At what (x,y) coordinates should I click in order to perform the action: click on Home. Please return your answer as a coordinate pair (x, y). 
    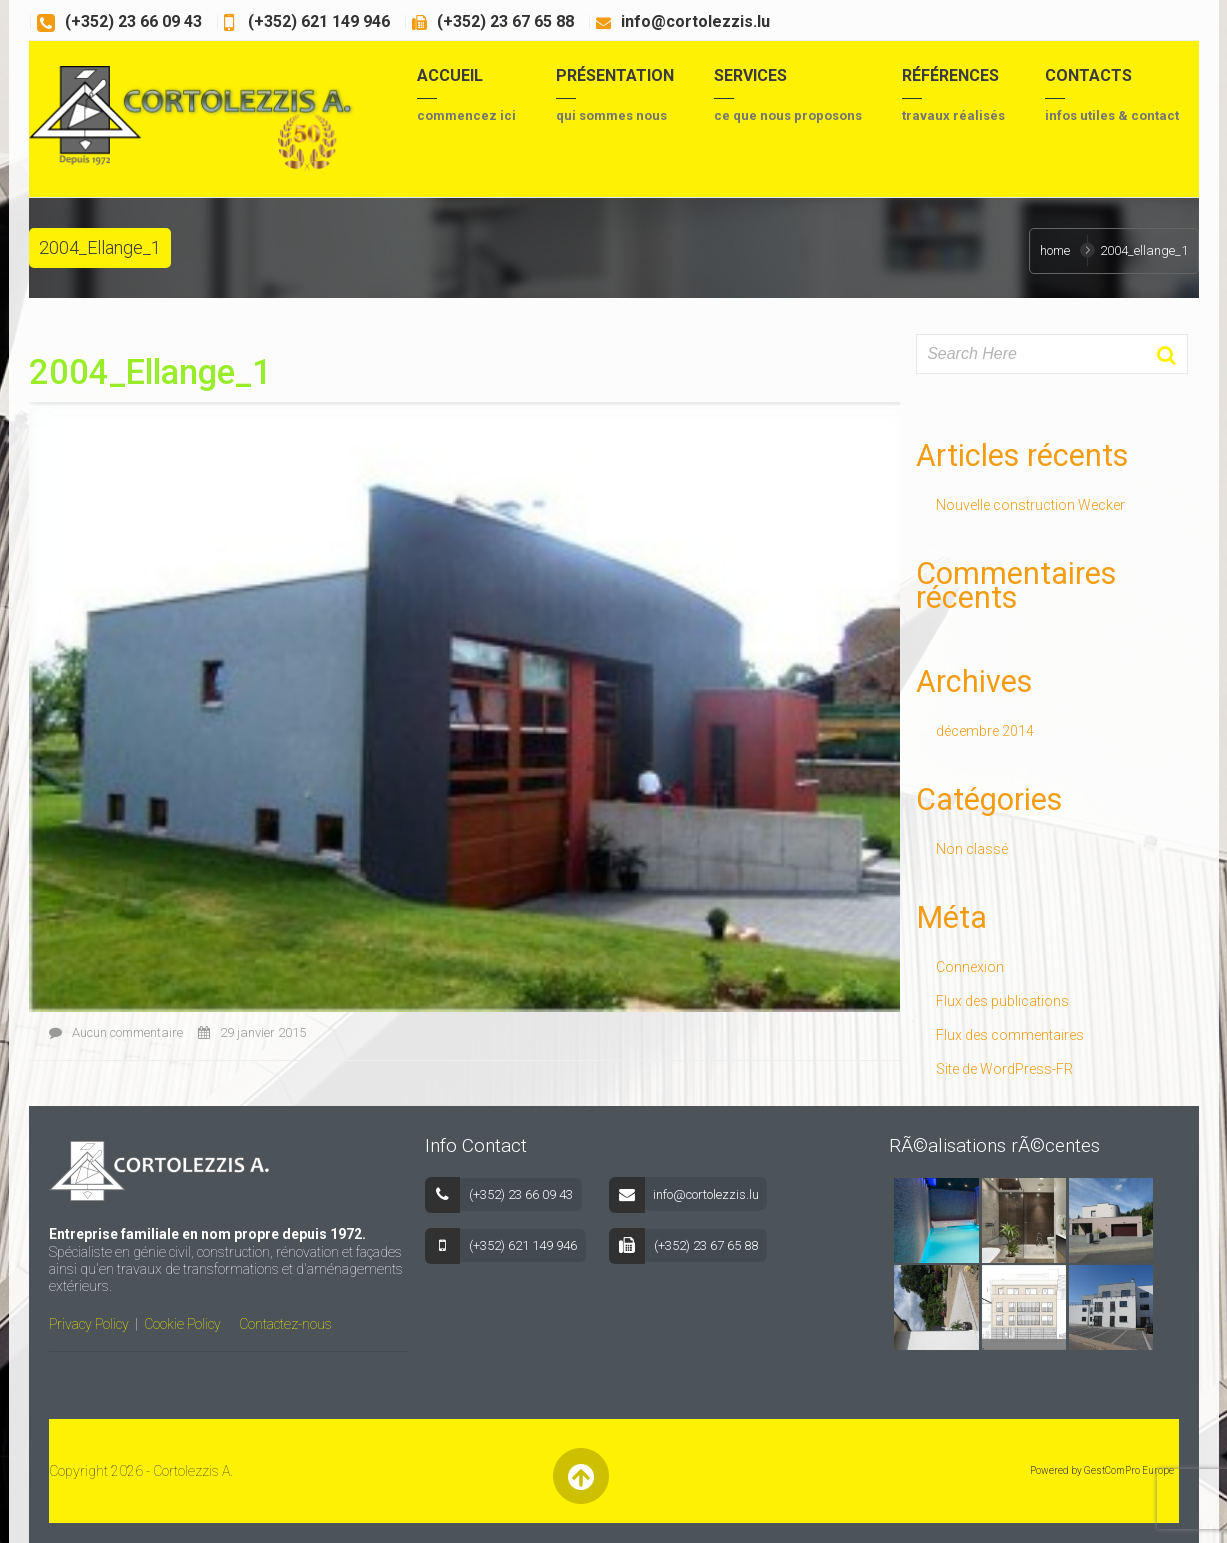
    Looking at the image, I should click on (1055, 250).